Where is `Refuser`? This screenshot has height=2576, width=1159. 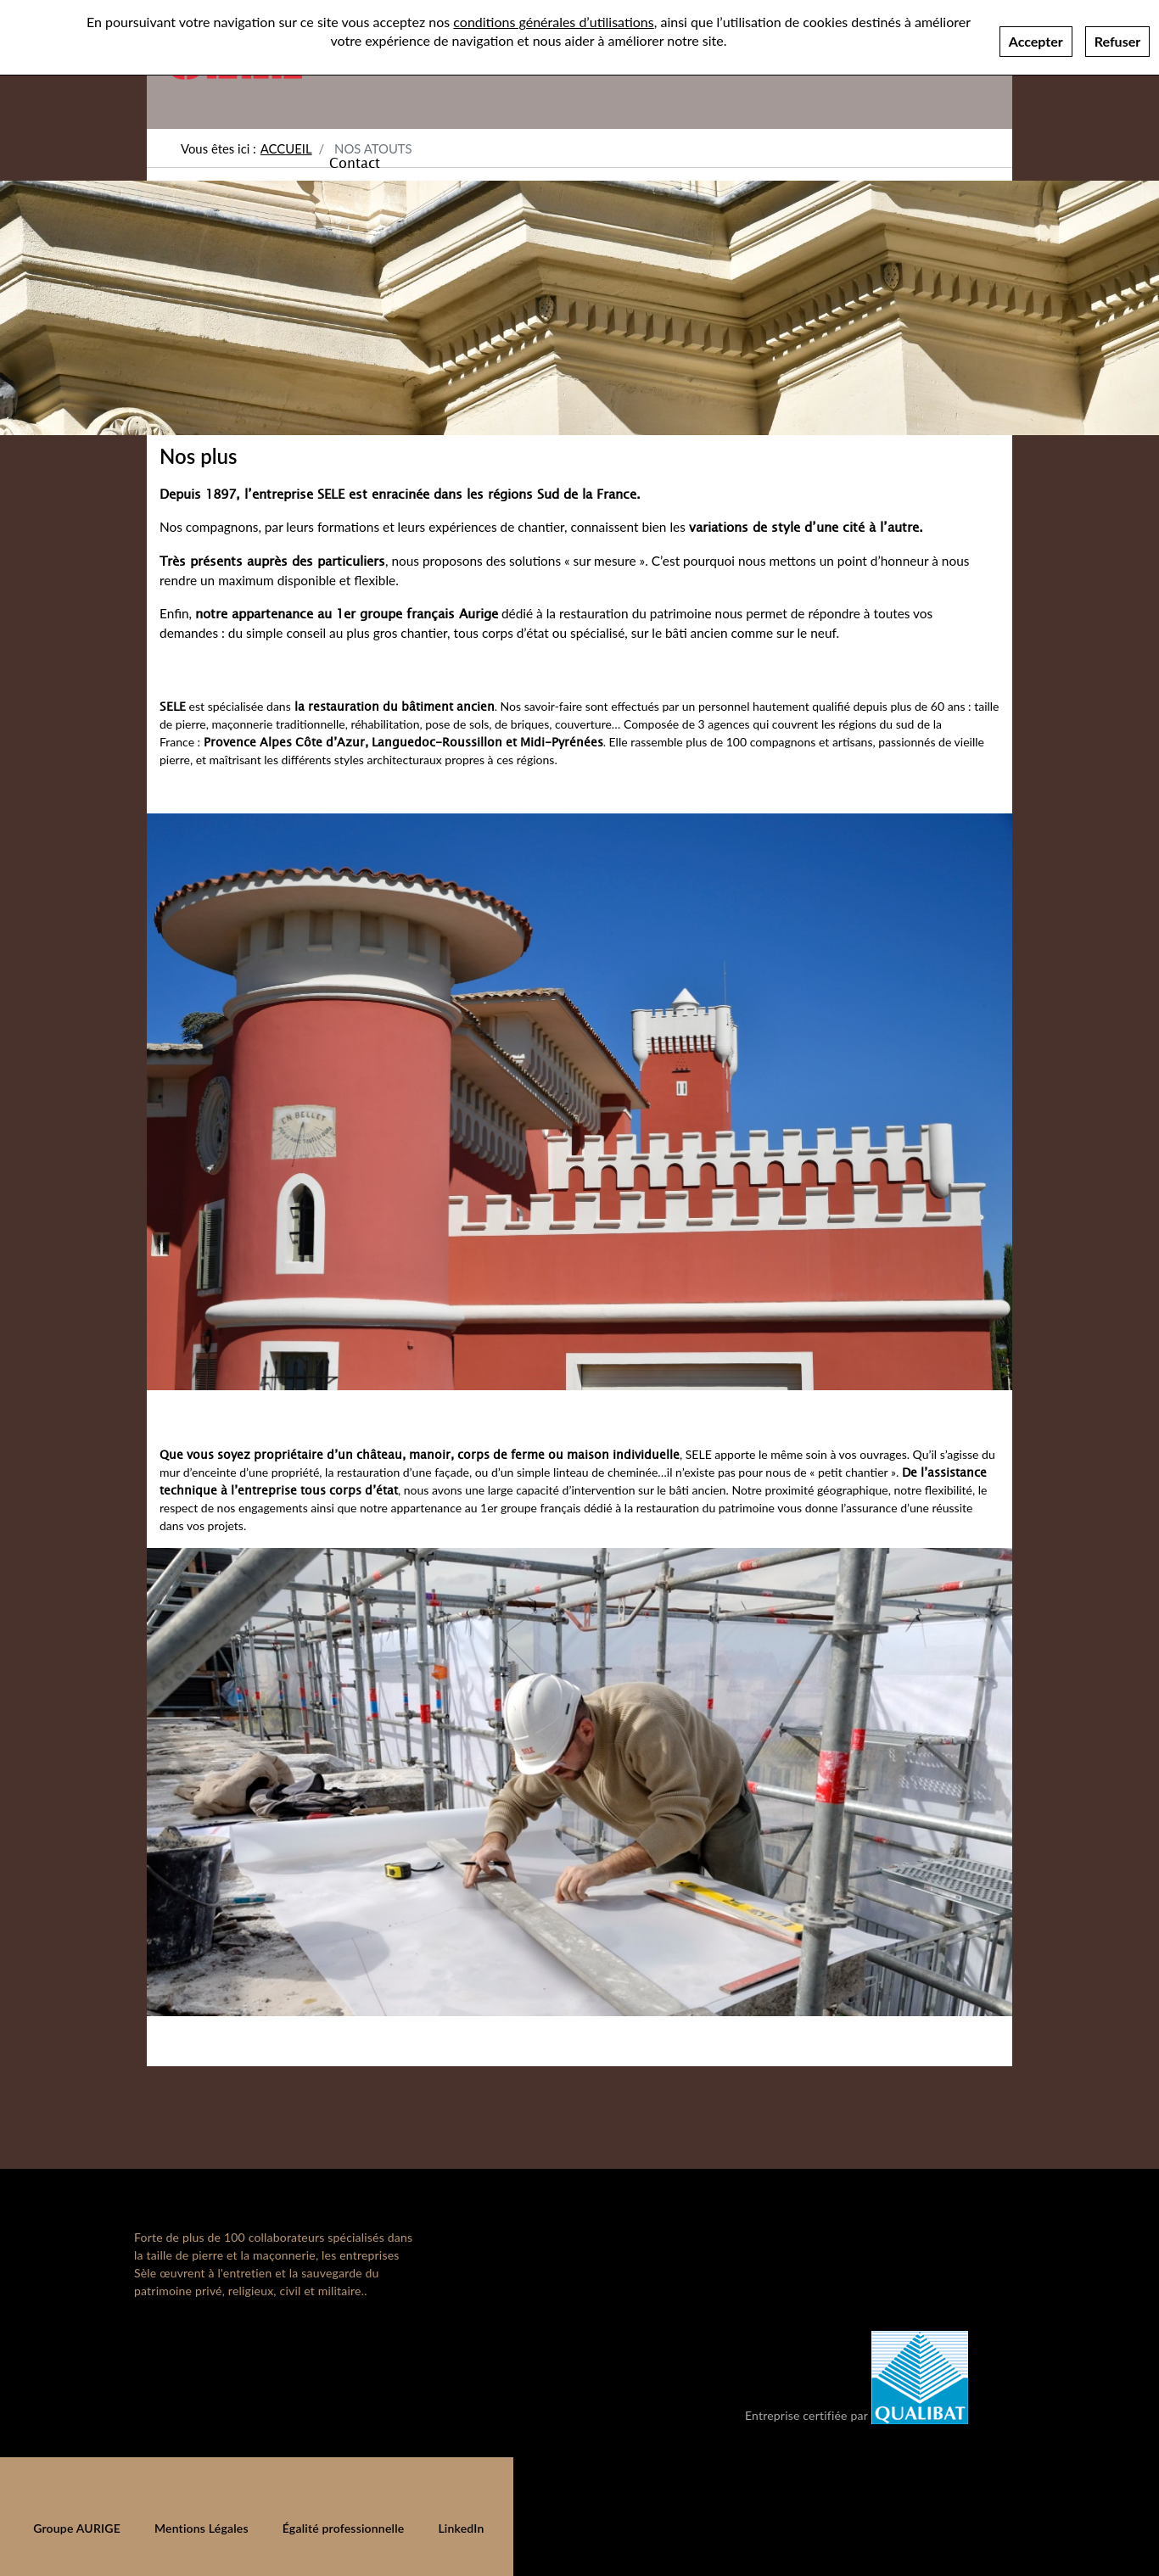 Refuser is located at coordinates (1117, 35).